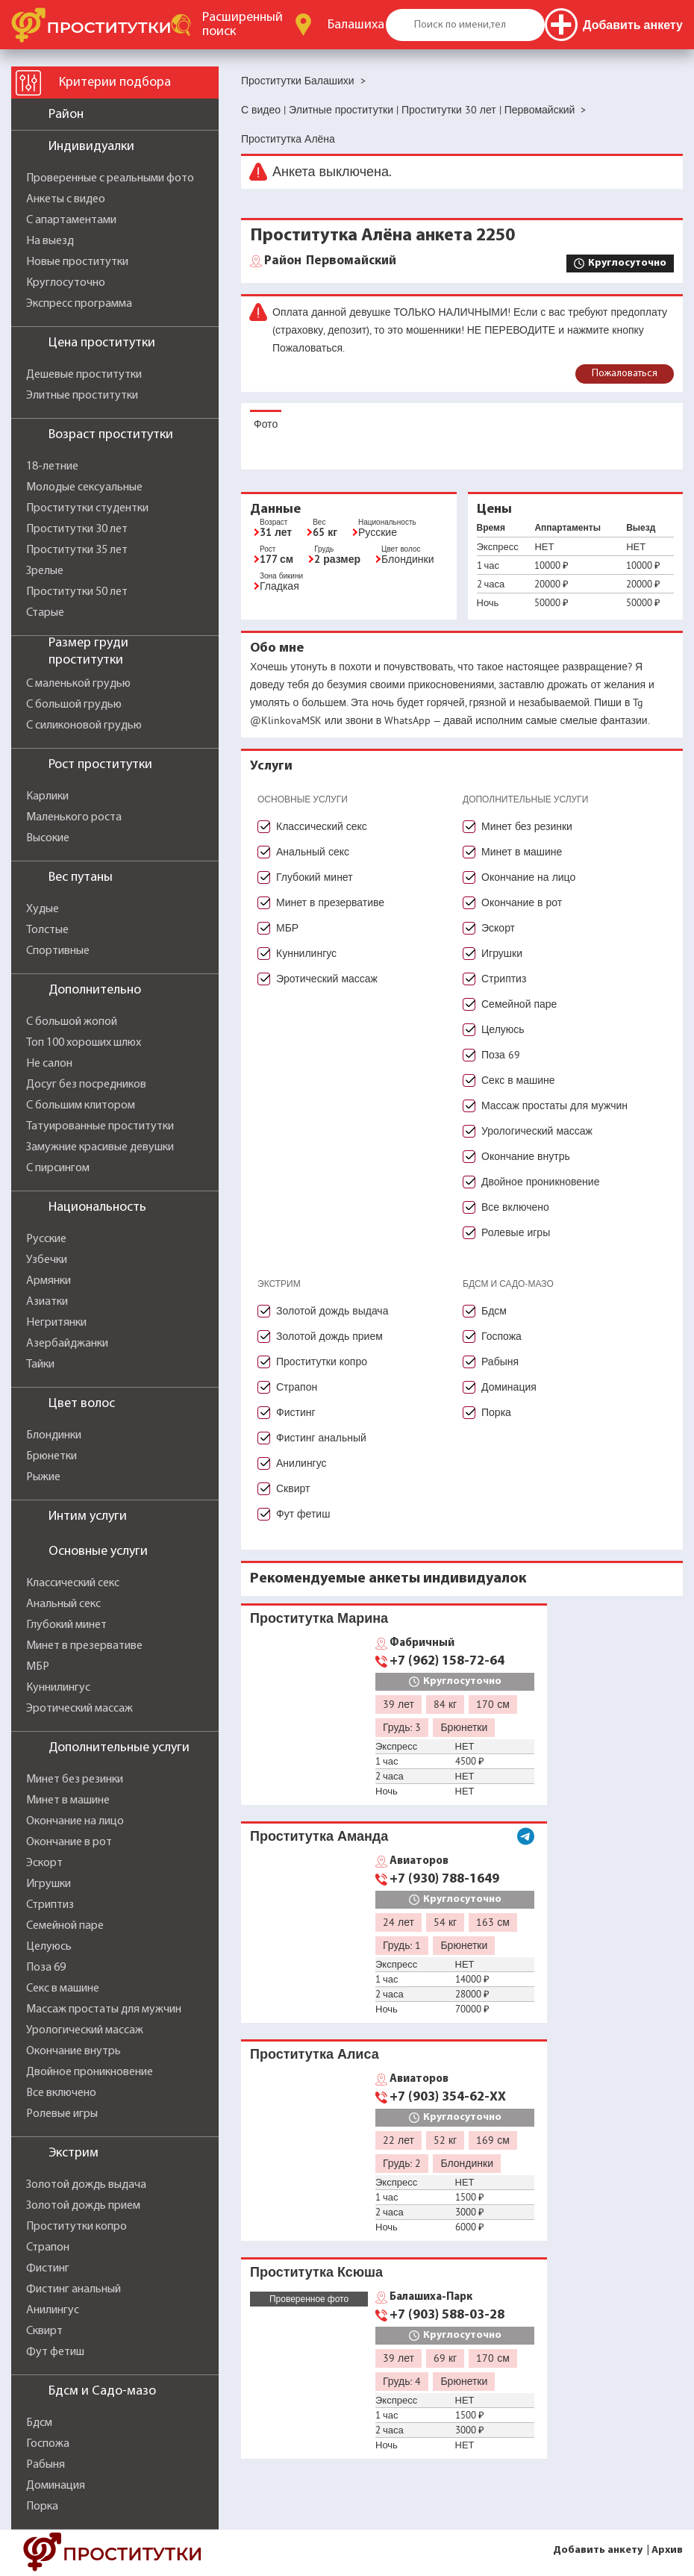 The height and width of the screenshot is (2576, 694). Describe the element at coordinates (330, 261) in the screenshot. I see `Первомайский` at that location.